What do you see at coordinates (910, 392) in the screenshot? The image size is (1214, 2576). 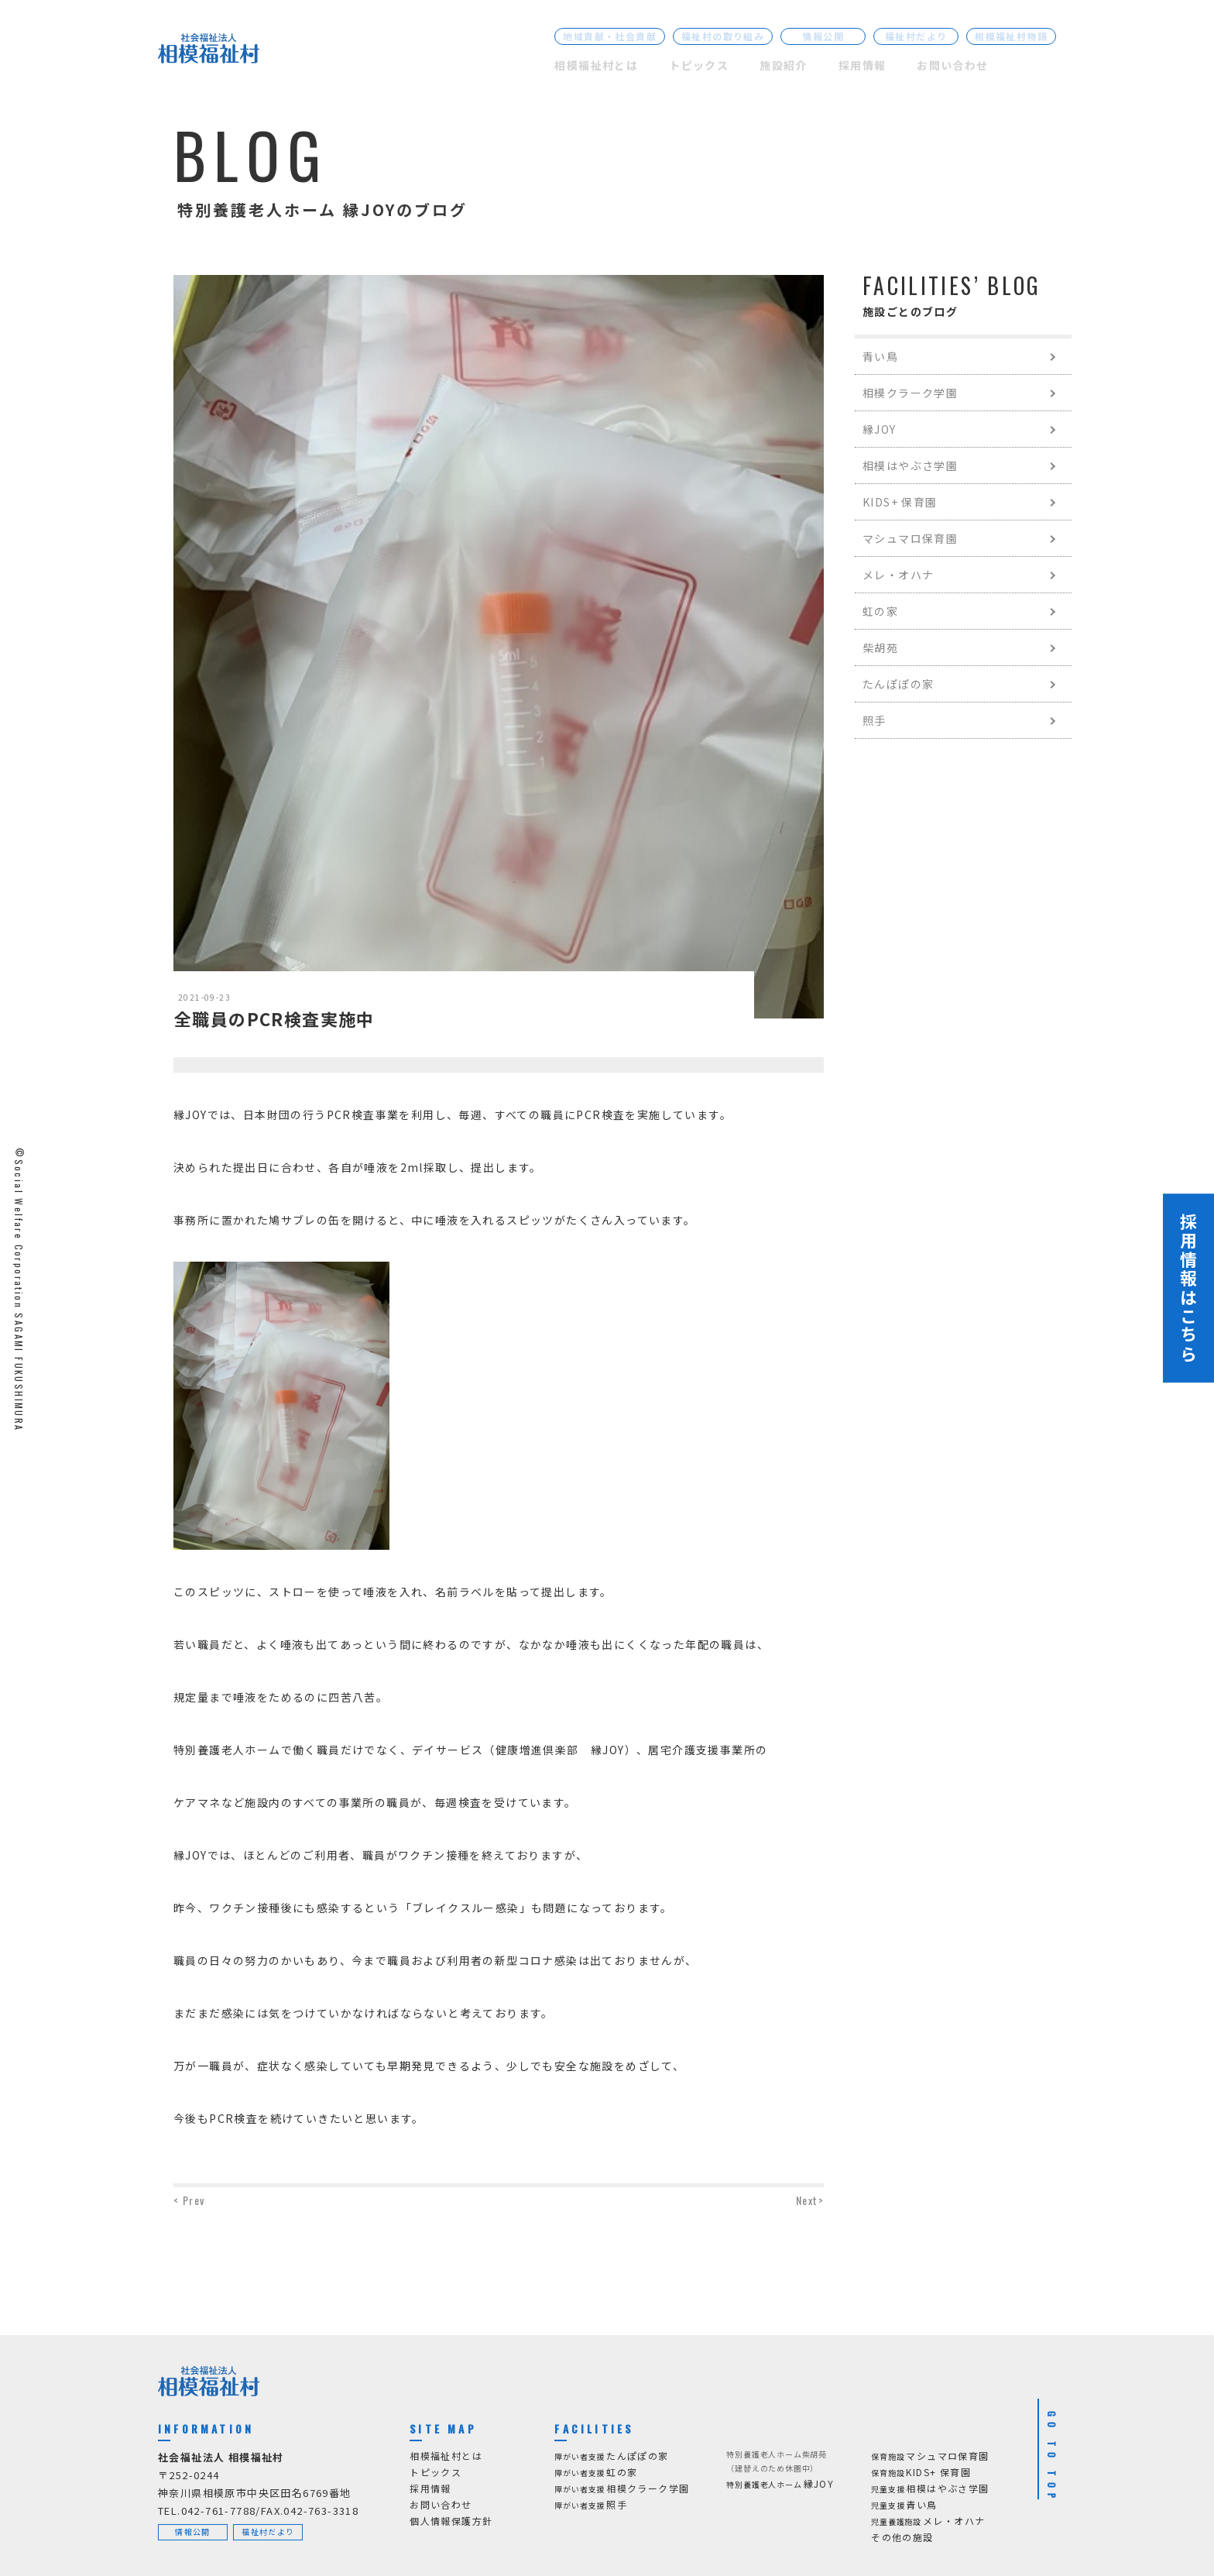 I see `相模クラーク学園` at bounding box center [910, 392].